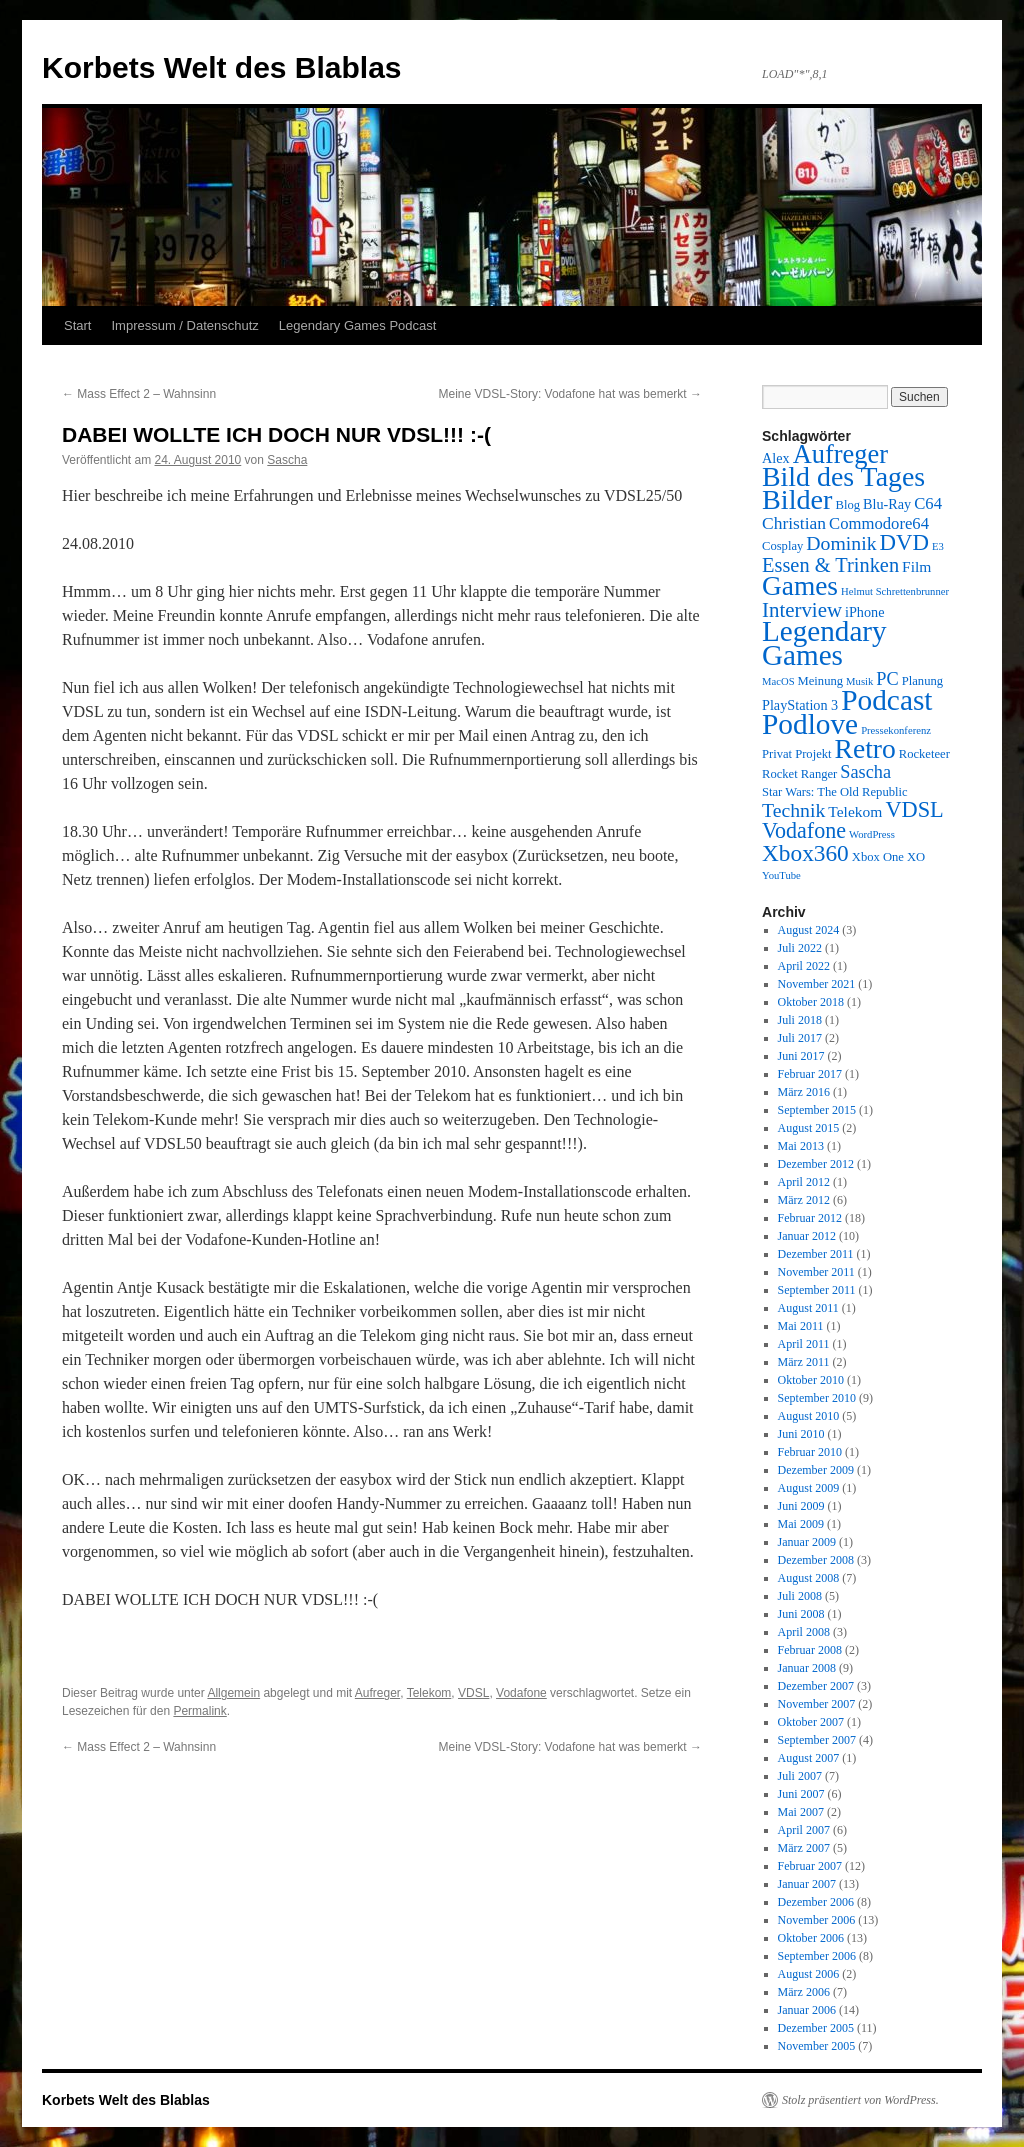  What do you see at coordinates (801, 1614) in the screenshot?
I see `Juni 2008` at bounding box center [801, 1614].